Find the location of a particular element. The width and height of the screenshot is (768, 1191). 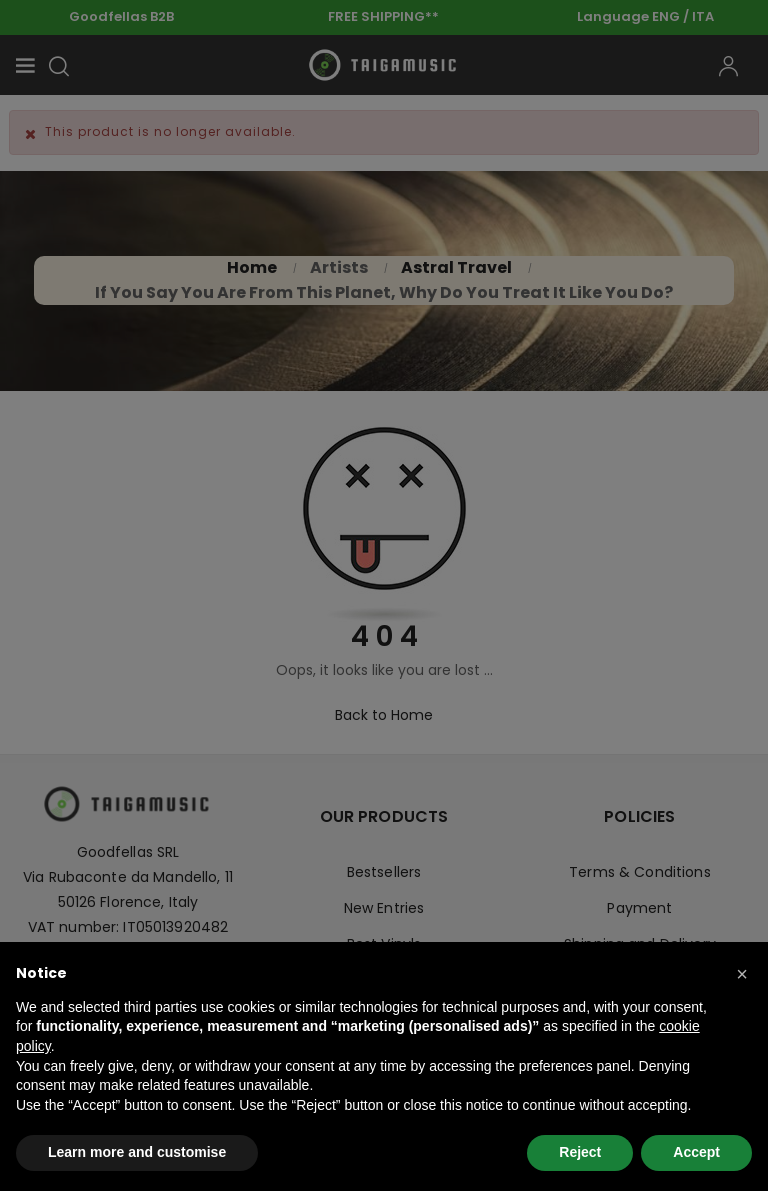

Learn more and customise [button] is located at coordinates (137, 1152).